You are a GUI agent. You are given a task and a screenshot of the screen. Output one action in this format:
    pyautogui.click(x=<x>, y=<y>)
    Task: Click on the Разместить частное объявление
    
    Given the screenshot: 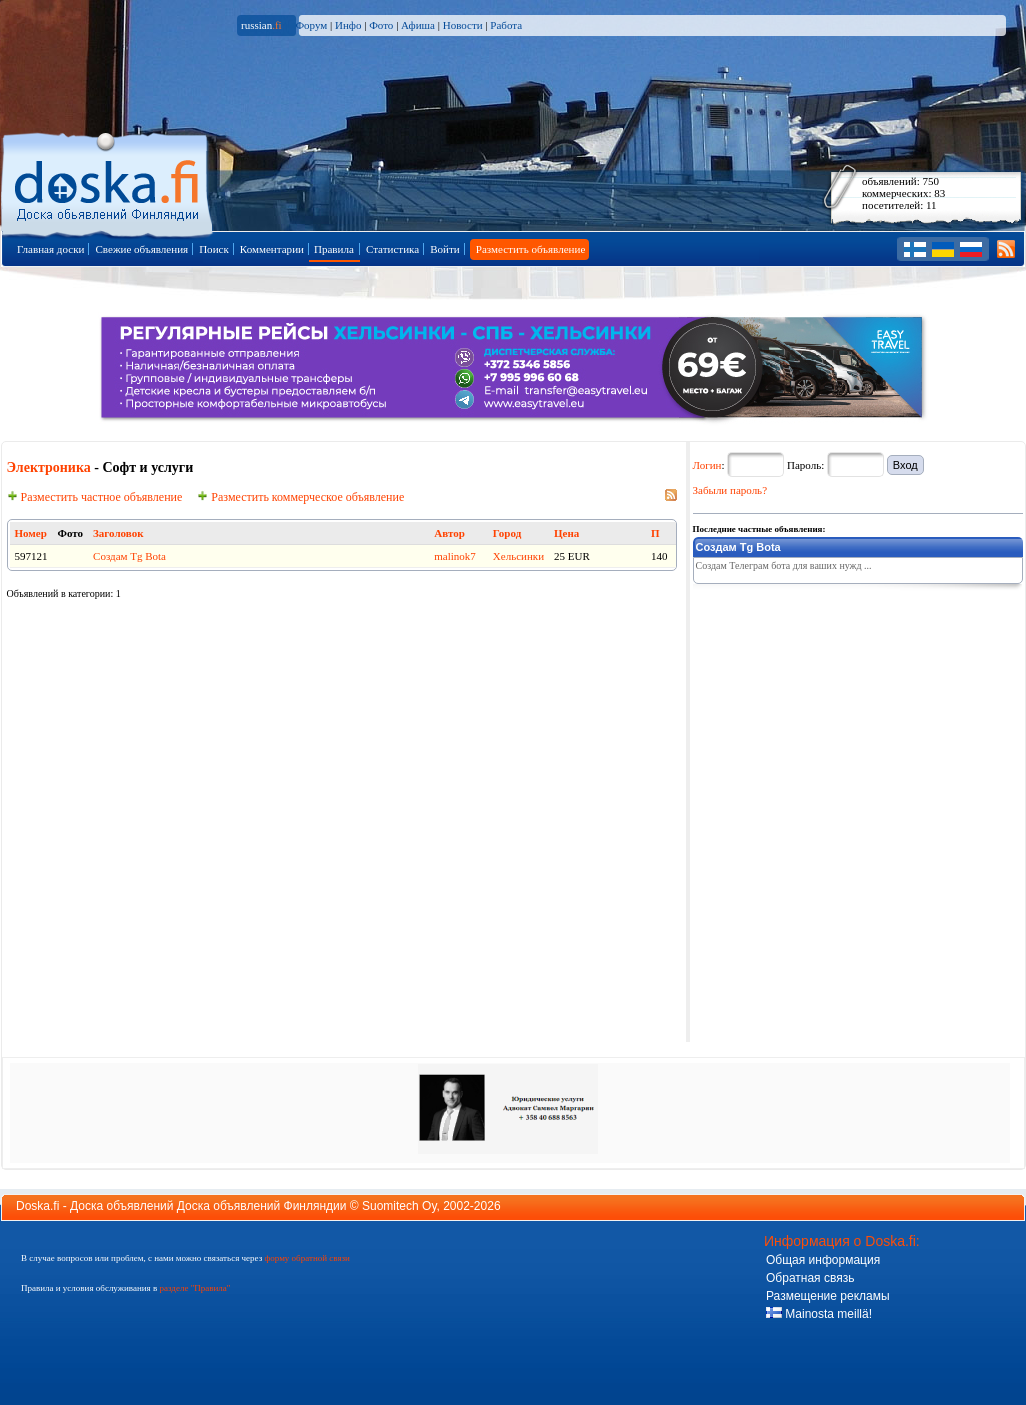 What is the action you would take?
    pyautogui.click(x=95, y=497)
    